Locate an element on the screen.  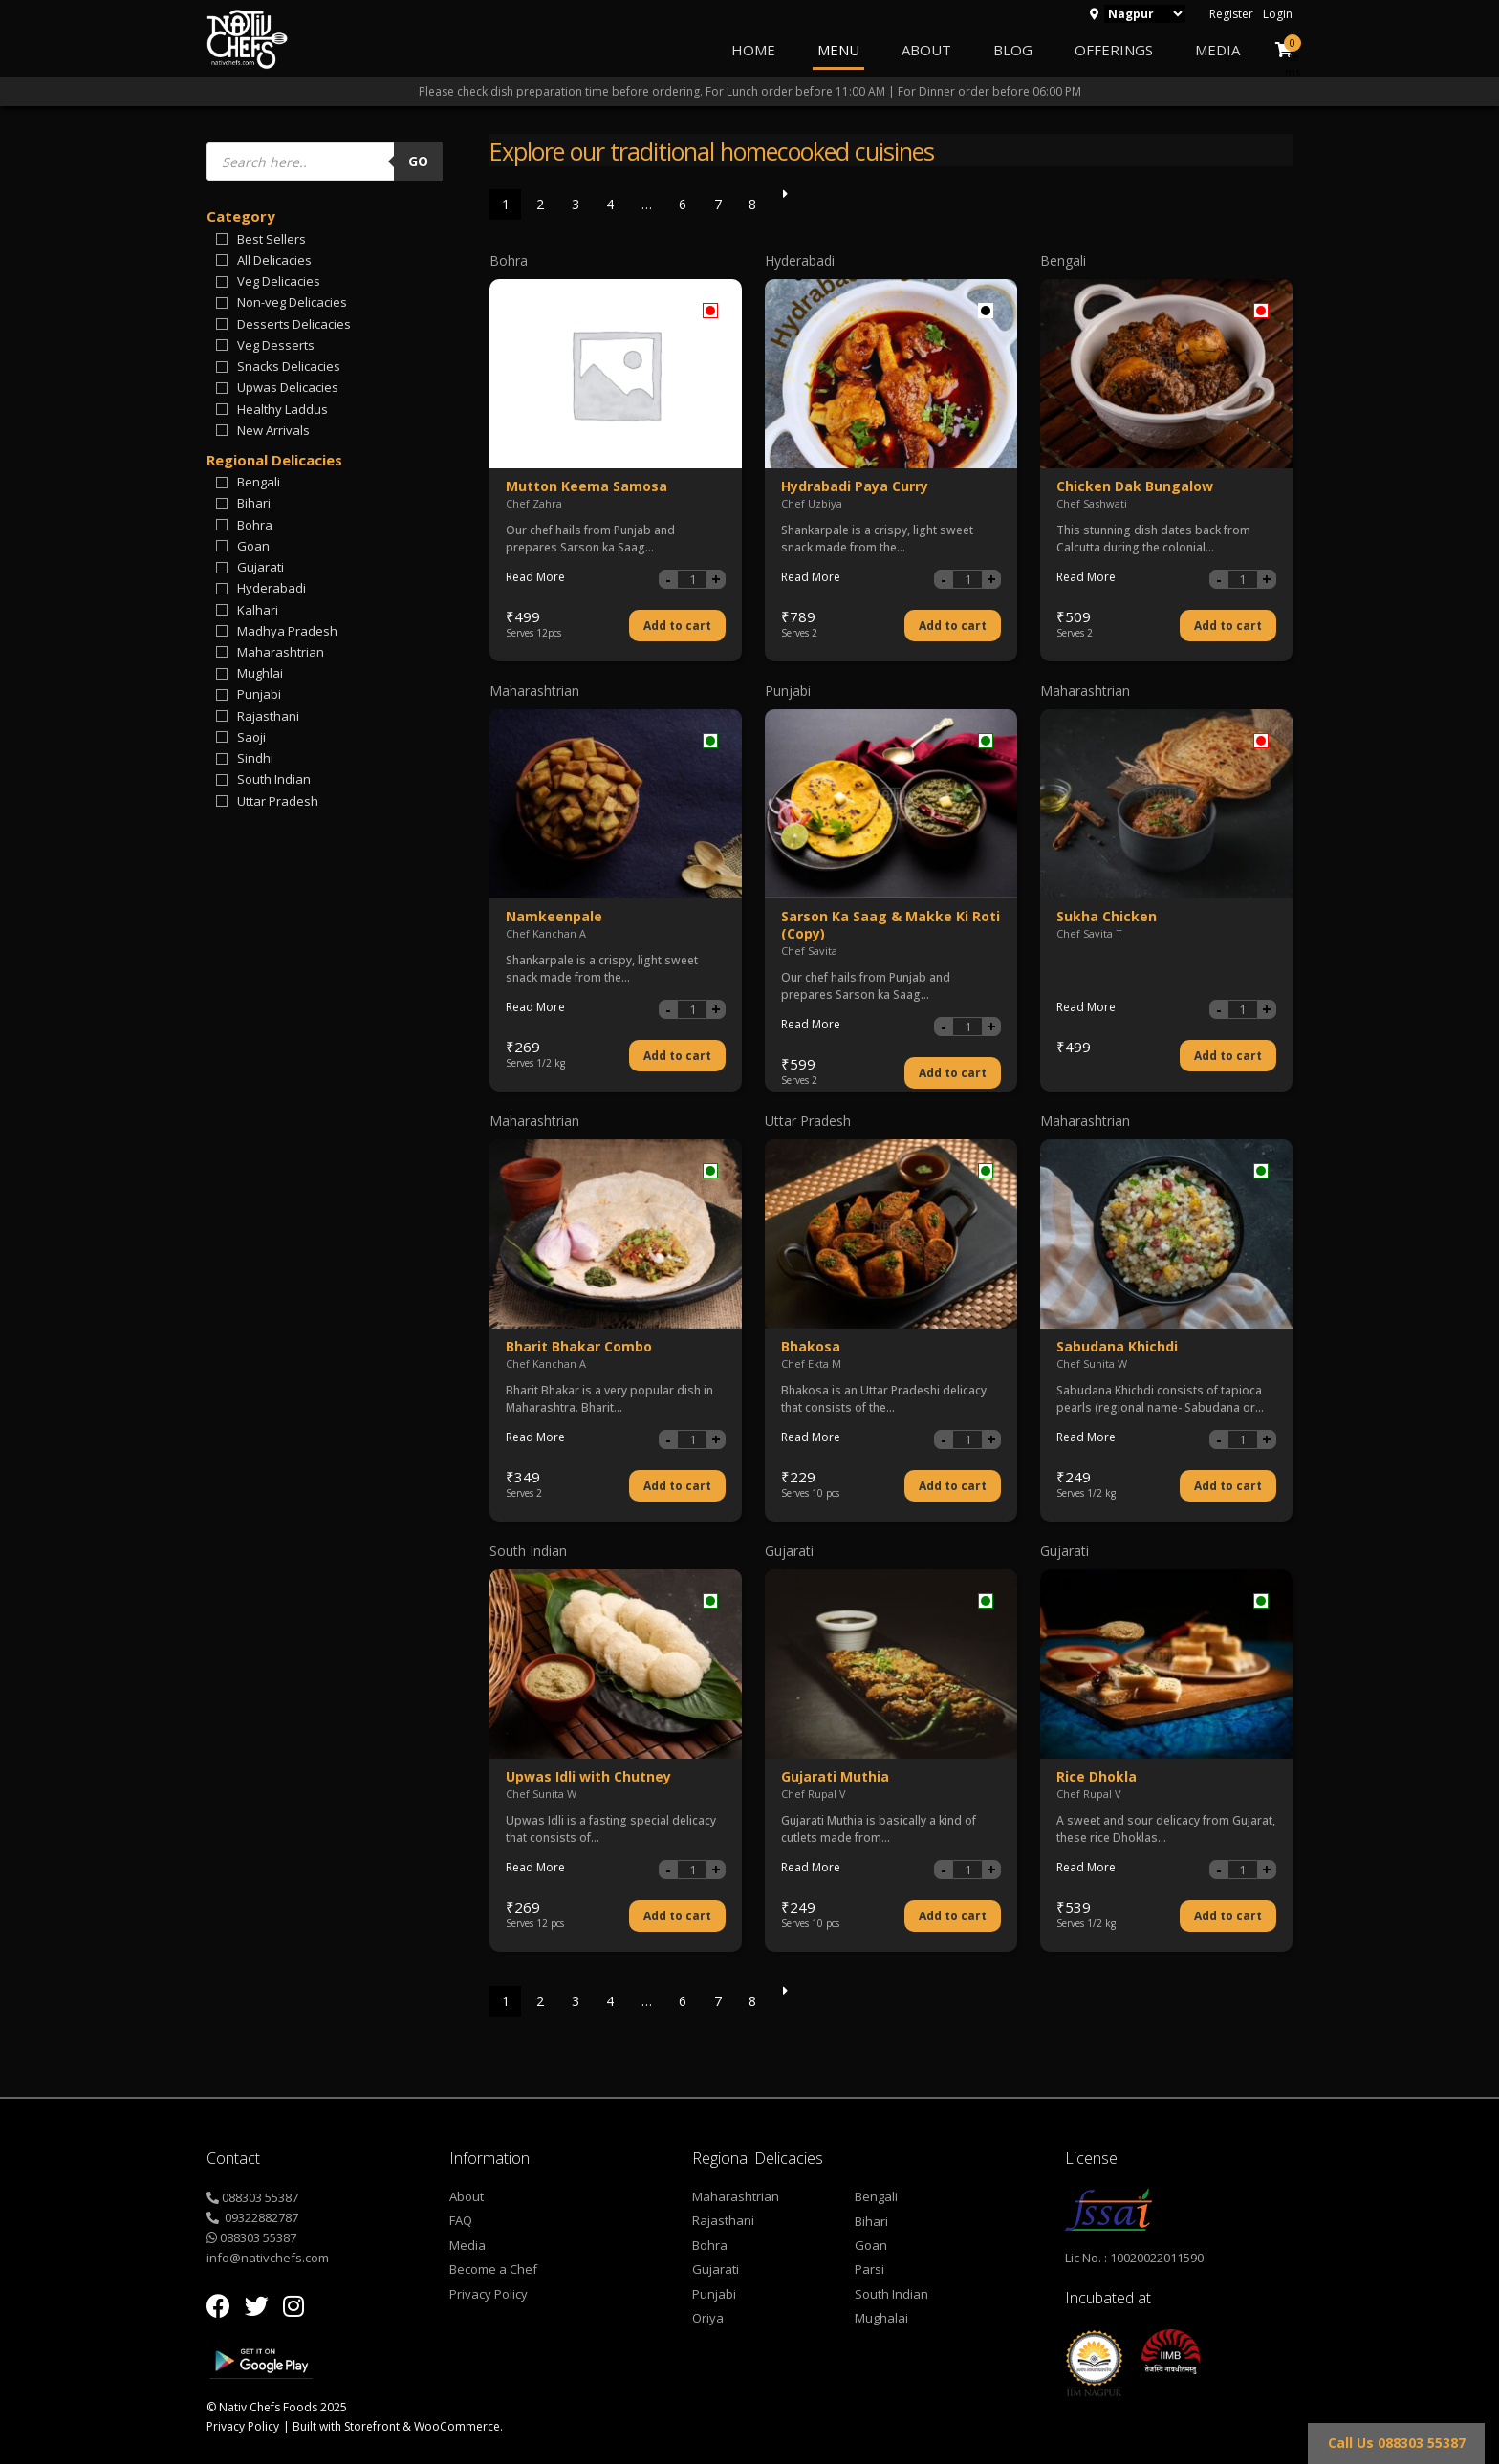
Add to cart [Add “Mutton Keema Samosa” to your cart] is located at coordinates (677, 625).